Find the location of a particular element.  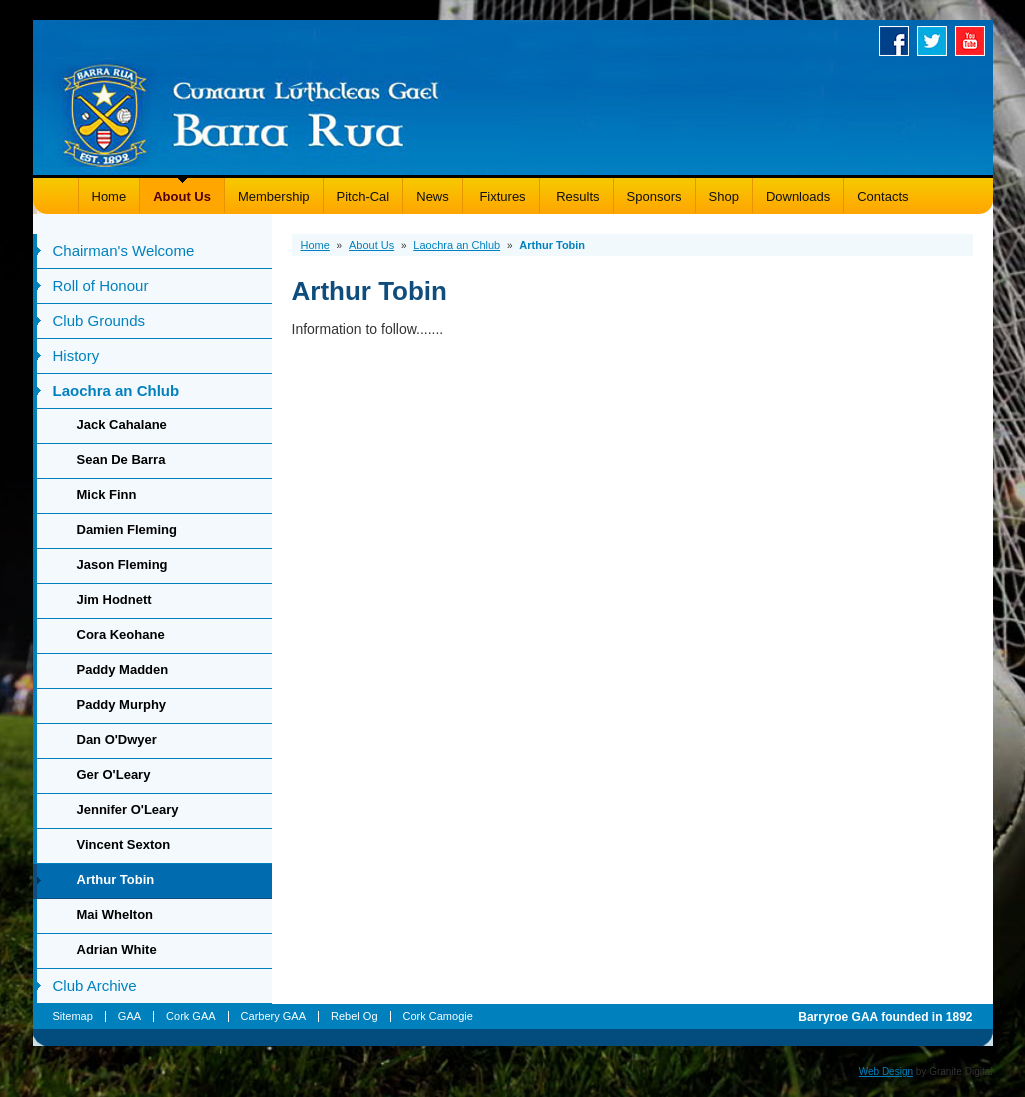

Damien Fleming is located at coordinates (127, 529).